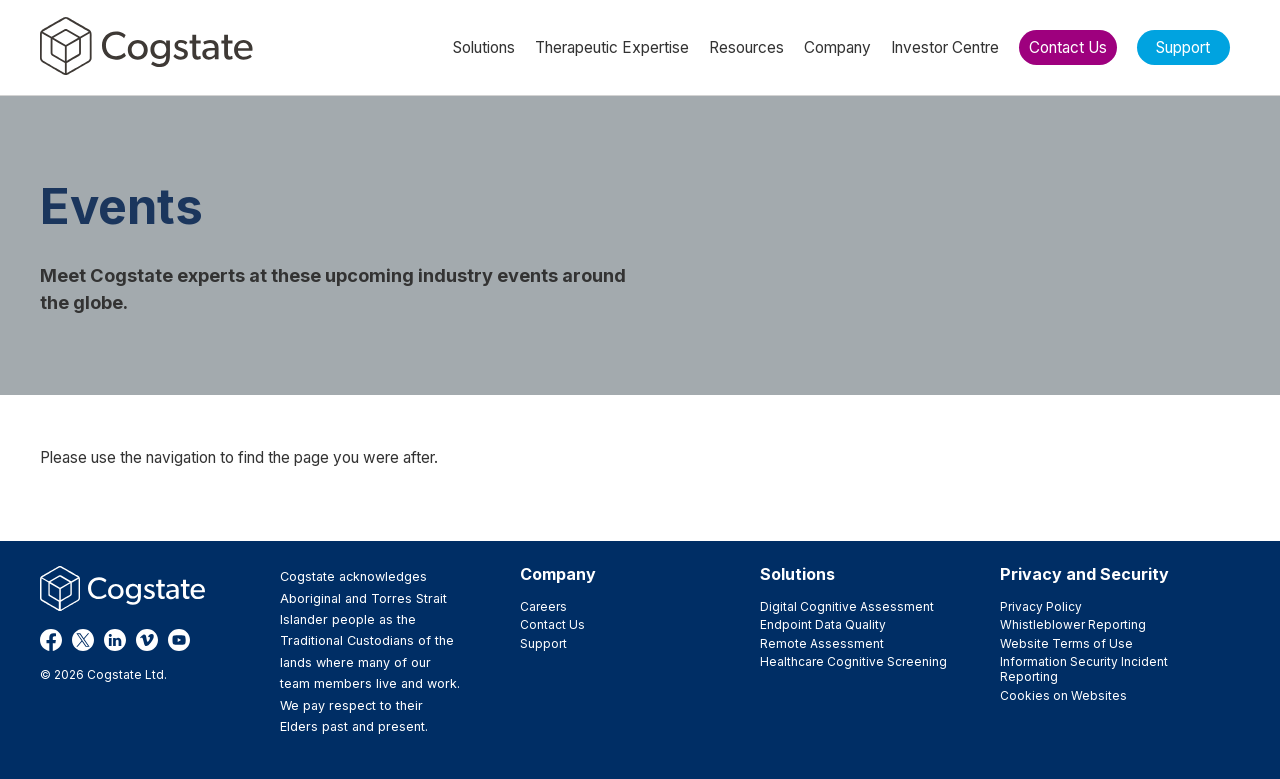 Image resolution: width=1280 pixels, height=779 pixels. Describe the element at coordinates (1084, 574) in the screenshot. I see `Privacy and Security` at that location.